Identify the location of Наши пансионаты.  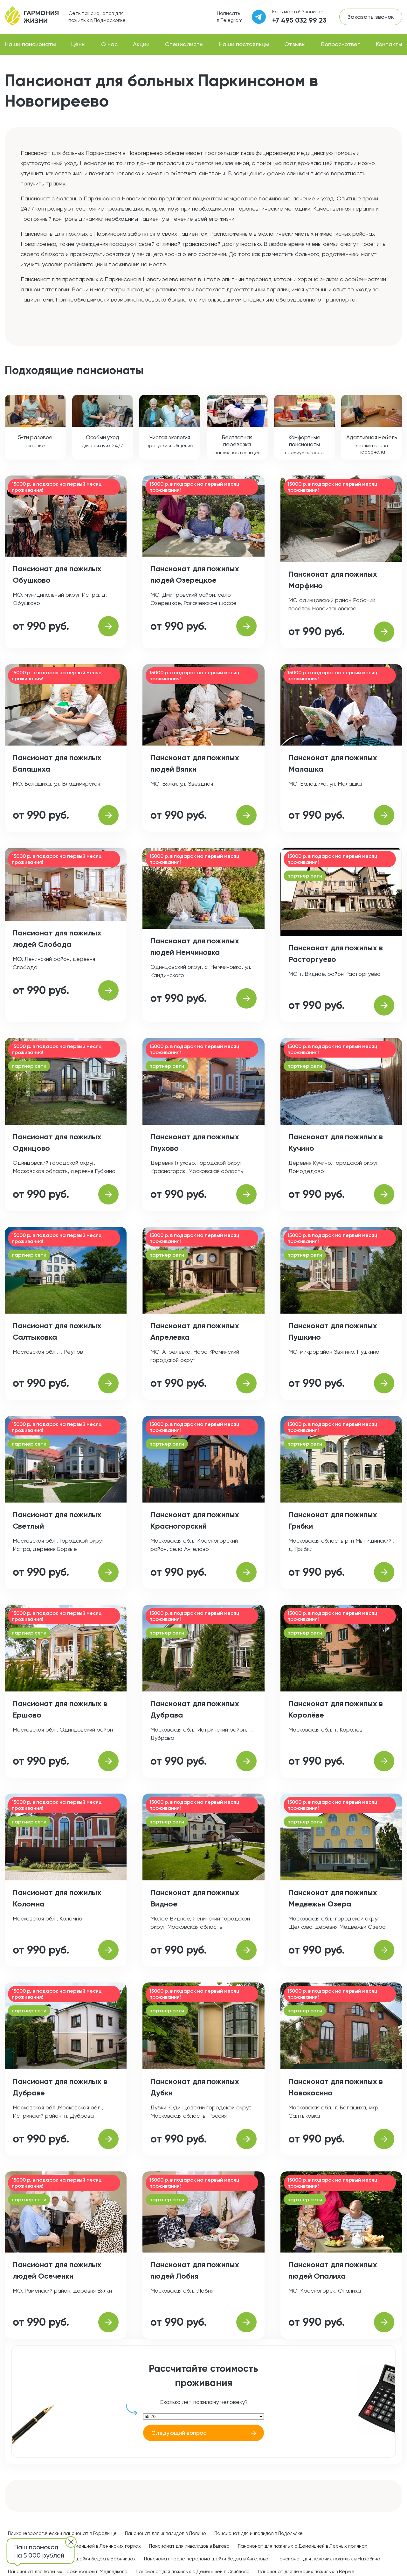
(30, 44).